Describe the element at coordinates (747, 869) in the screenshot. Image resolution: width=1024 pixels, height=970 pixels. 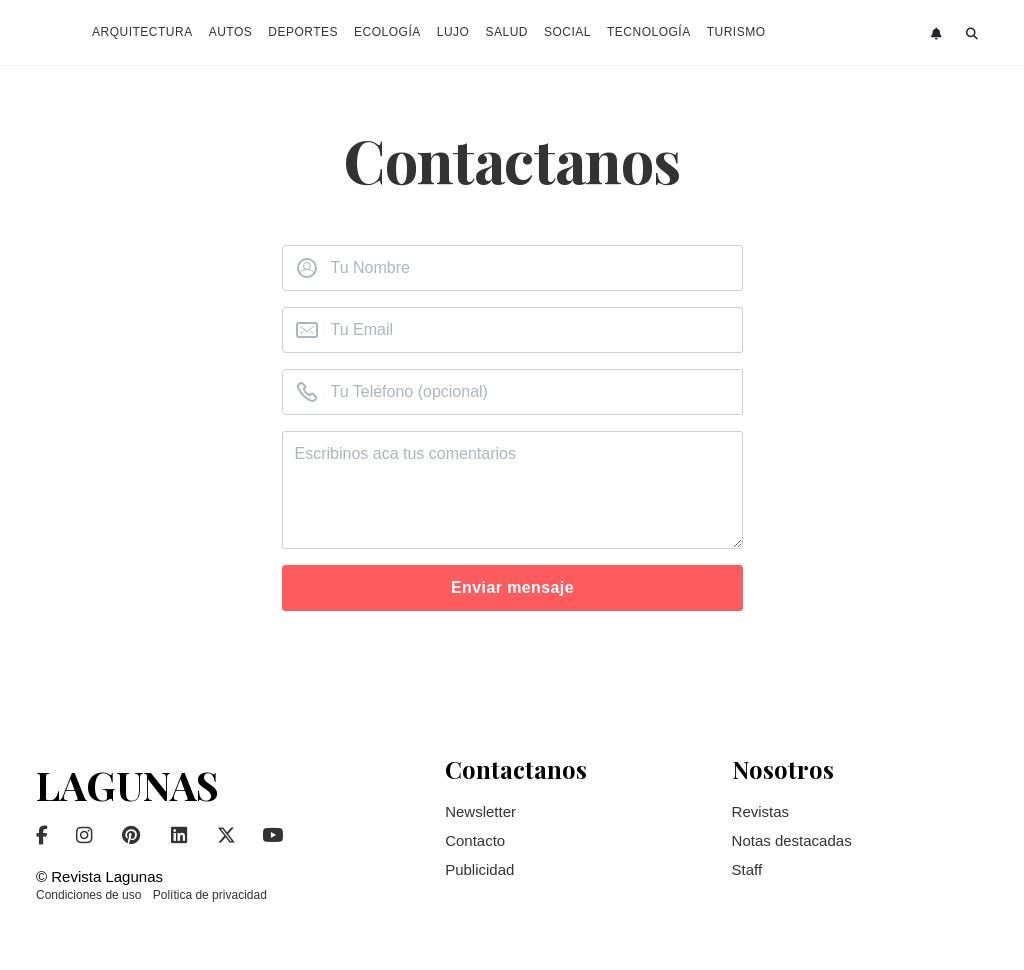
I see `Staff` at that location.